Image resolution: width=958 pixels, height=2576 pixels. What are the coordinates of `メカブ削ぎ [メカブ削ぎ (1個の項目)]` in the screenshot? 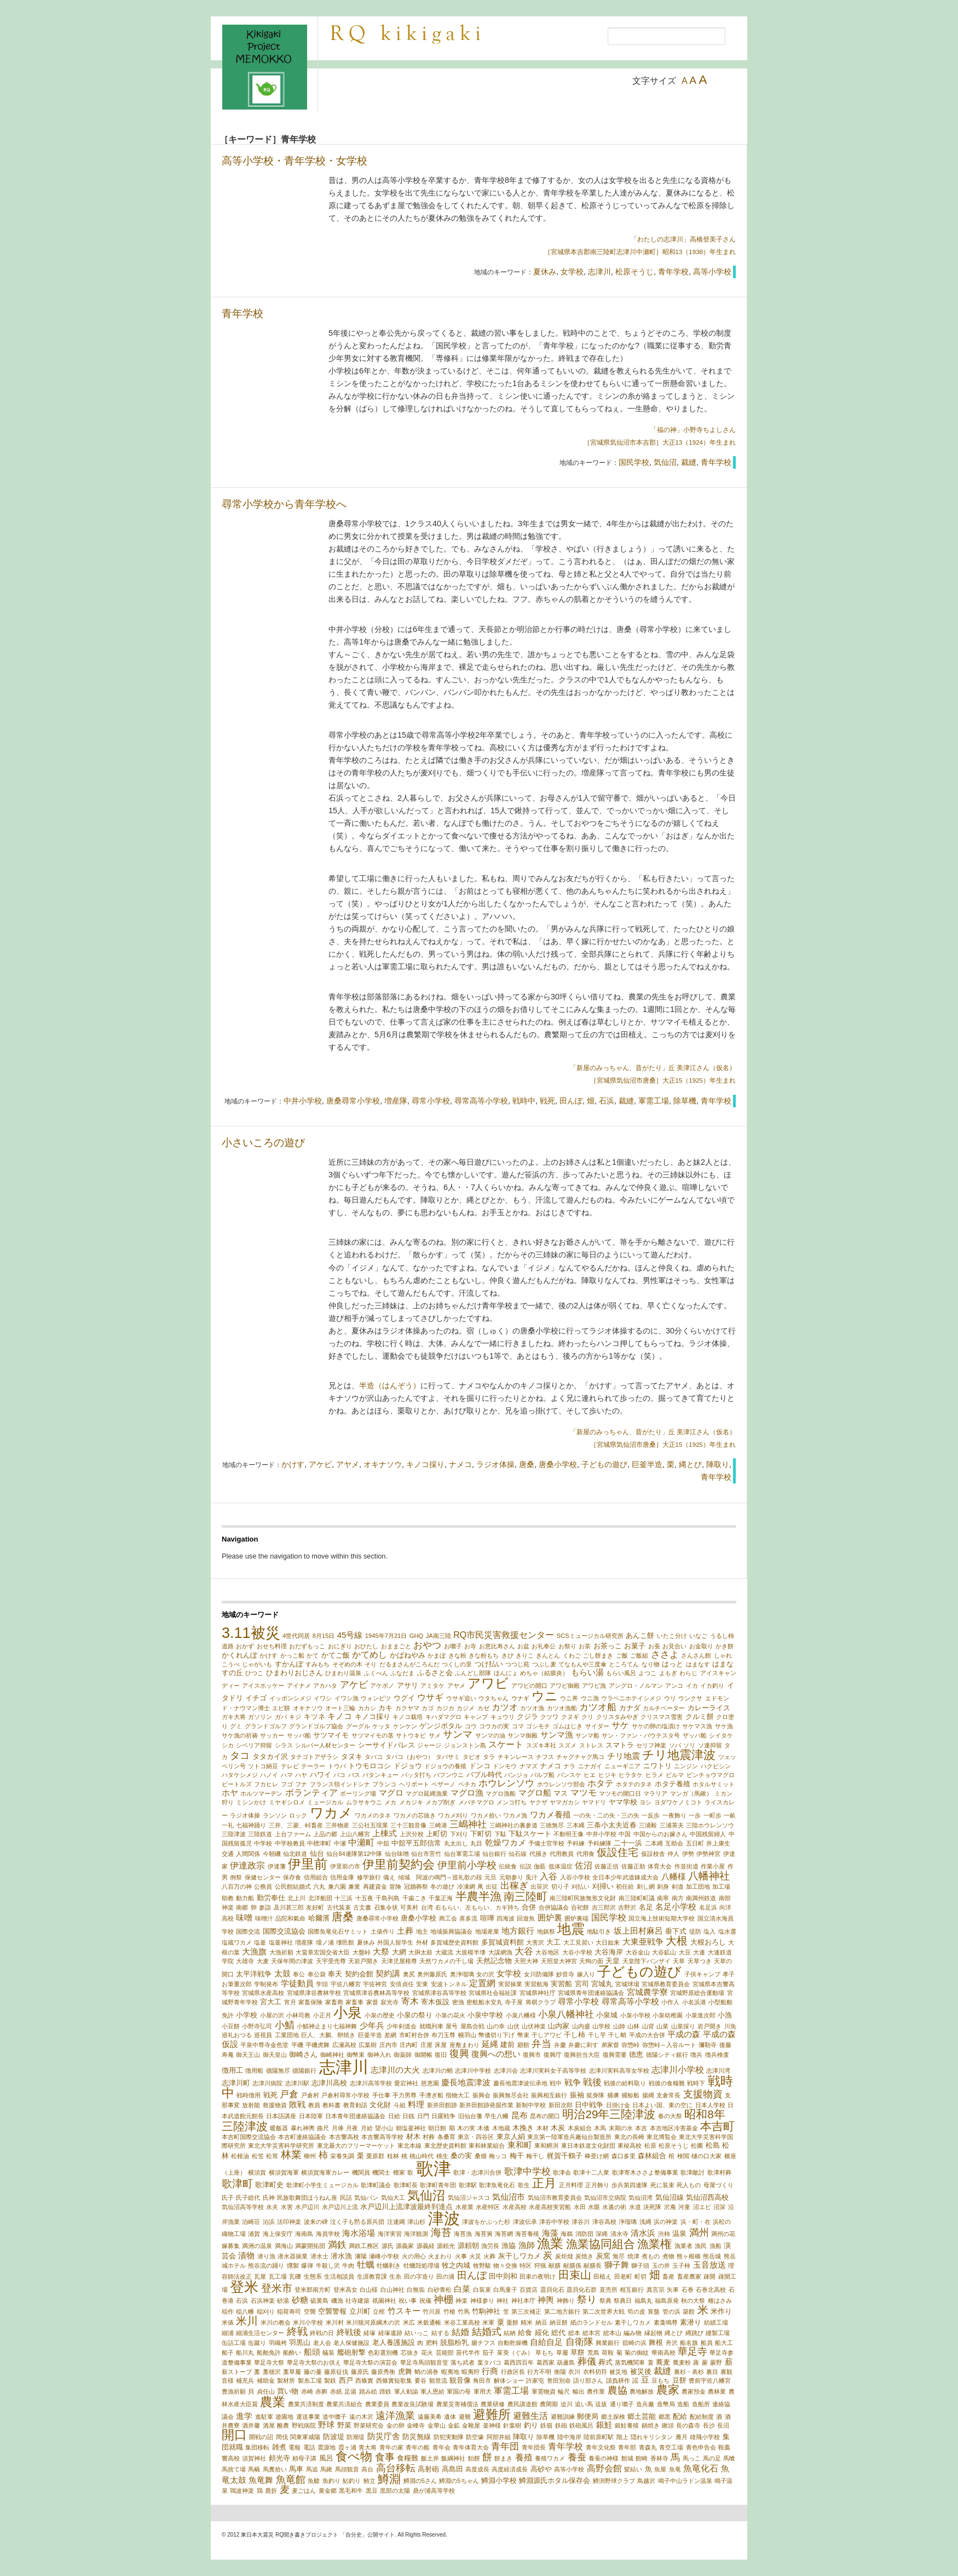 It's located at (440, 1802).